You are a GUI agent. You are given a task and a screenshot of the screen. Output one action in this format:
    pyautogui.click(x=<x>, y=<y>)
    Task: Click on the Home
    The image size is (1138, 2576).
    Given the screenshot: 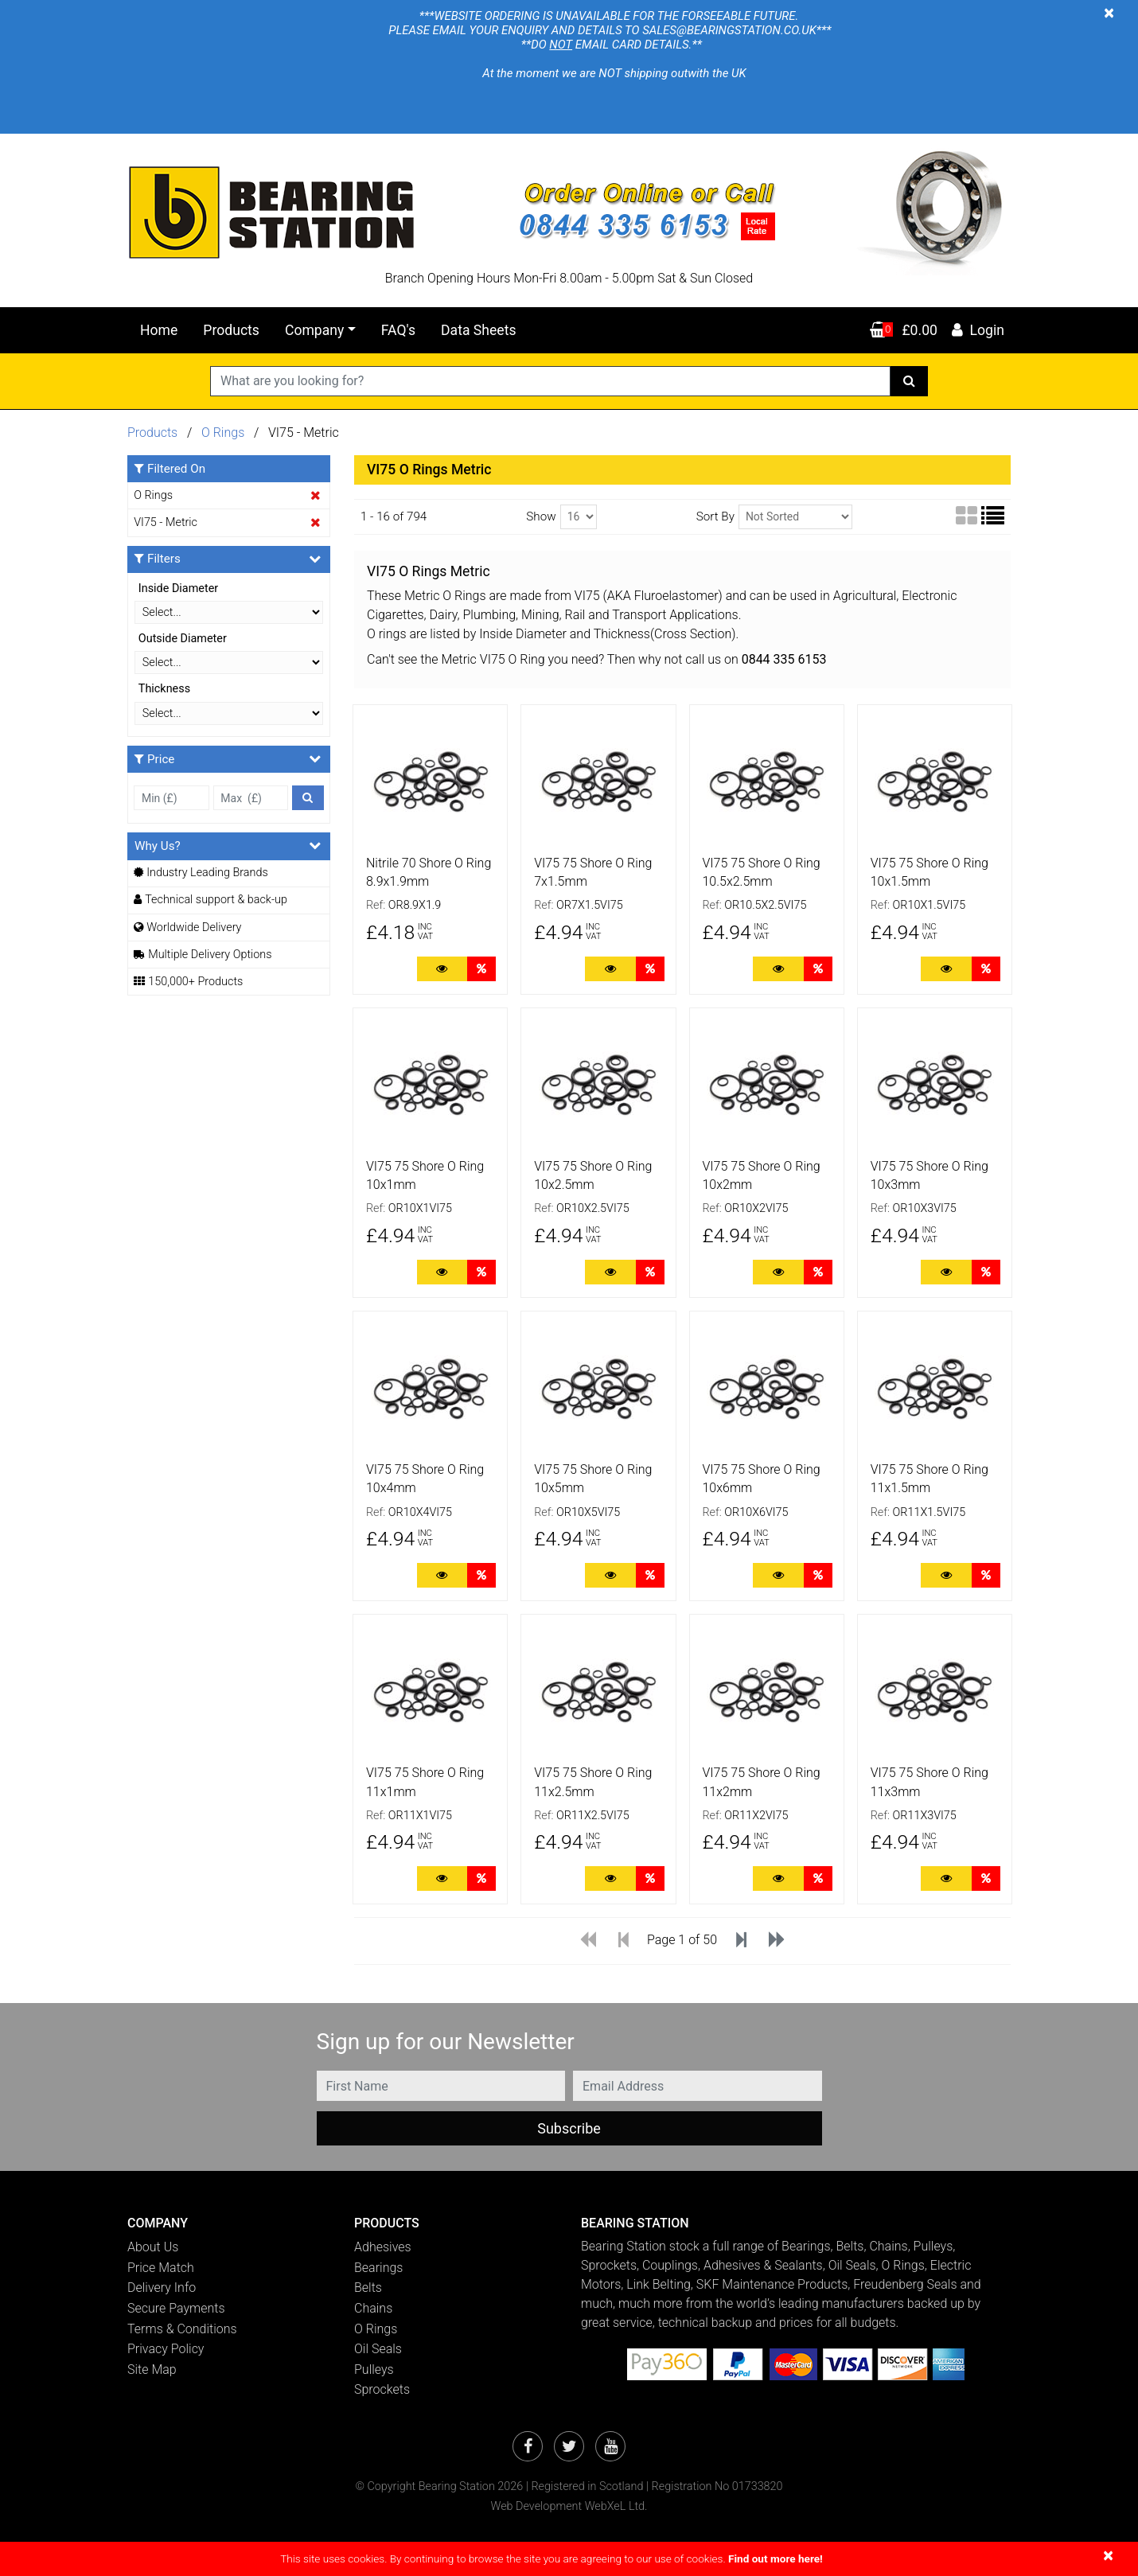 What is the action you would take?
    pyautogui.click(x=158, y=330)
    